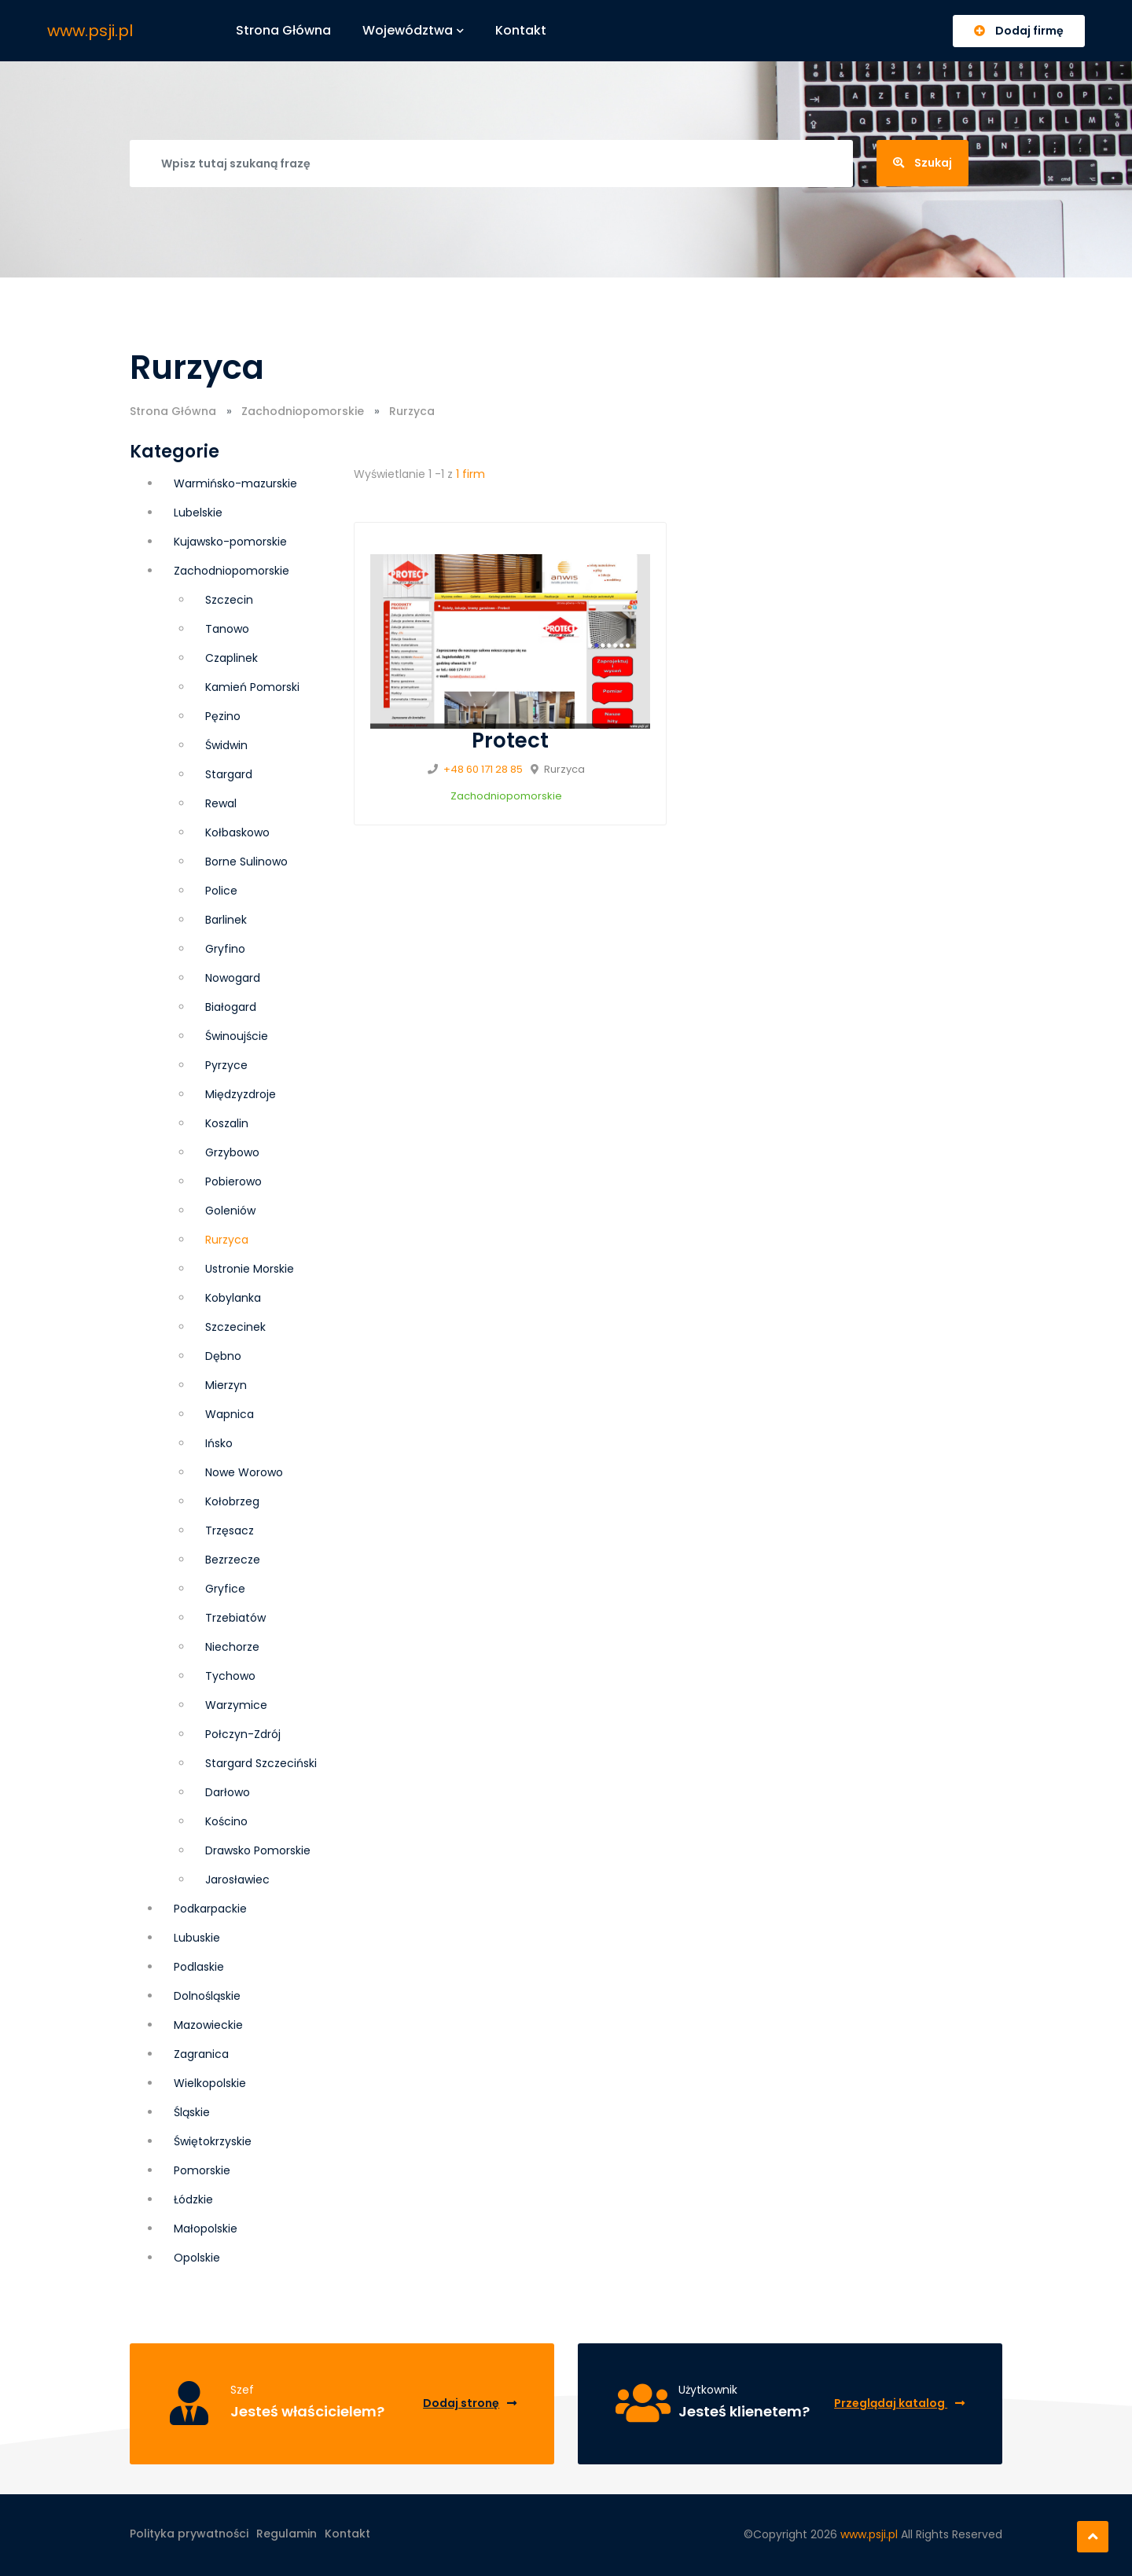 This screenshot has width=1132, height=2576. Describe the element at coordinates (219, 1443) in the screenshot. I see `Ińsko` at that location.